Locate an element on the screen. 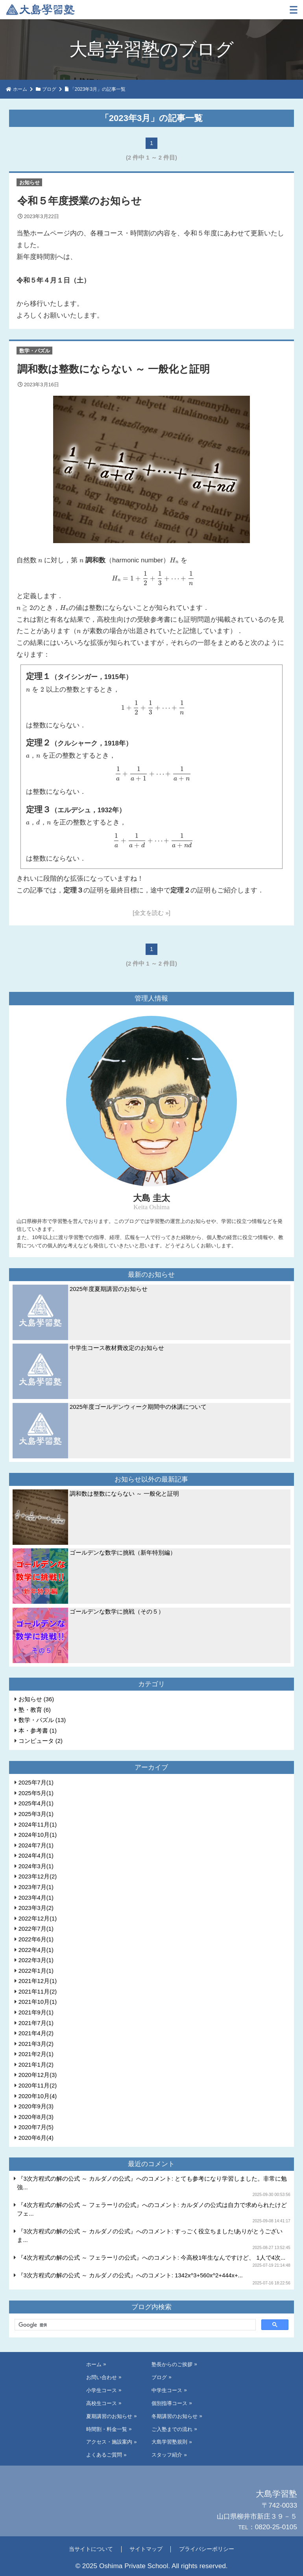 This screenshot has width=303, height=2576. 2020年12月(3) is located at coordinates (37, 2075).